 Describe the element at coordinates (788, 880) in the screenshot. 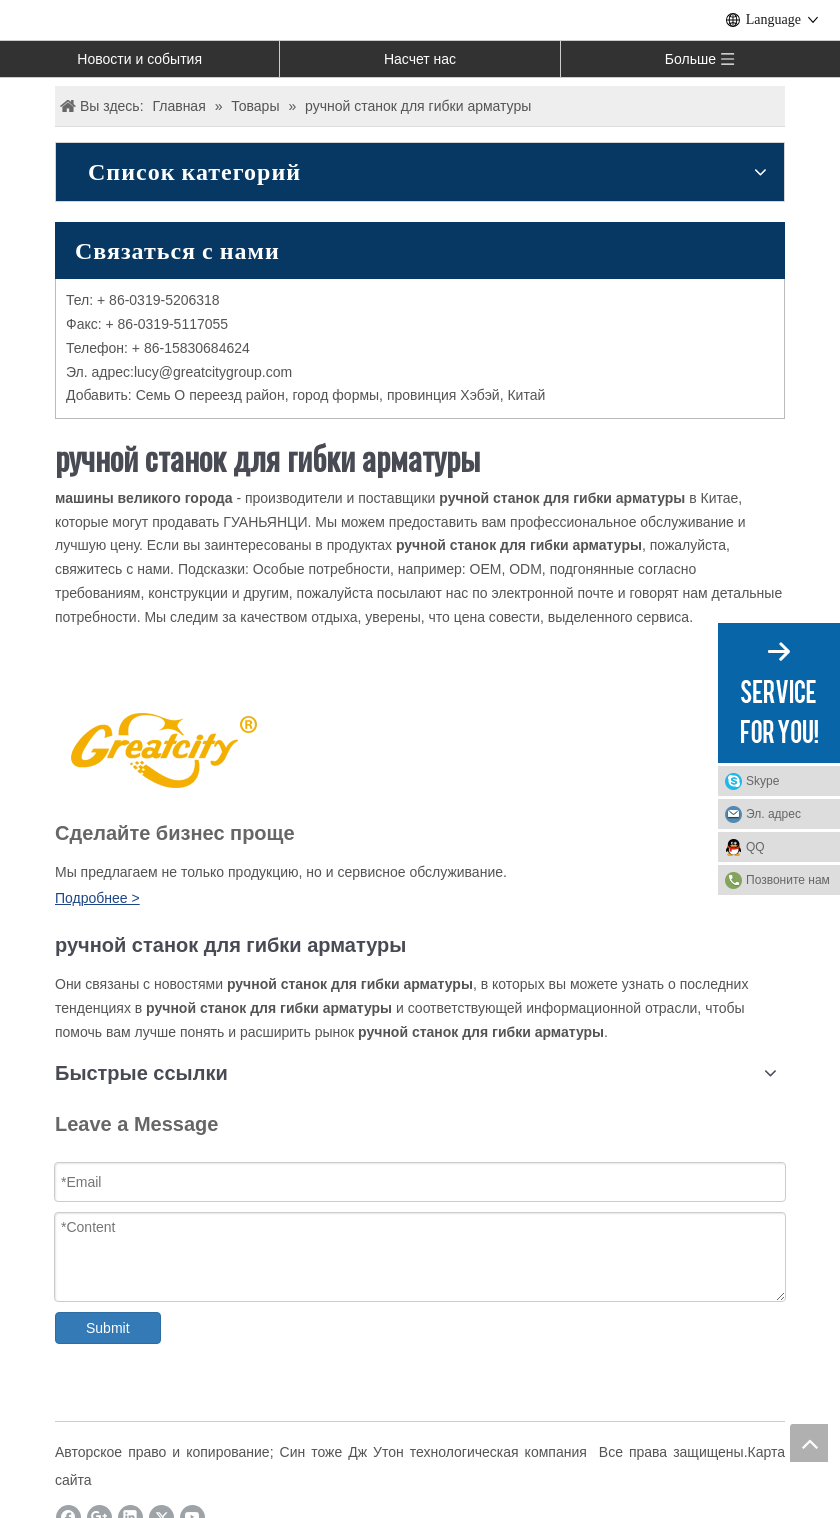

I see `Позвоните нам` at that location.